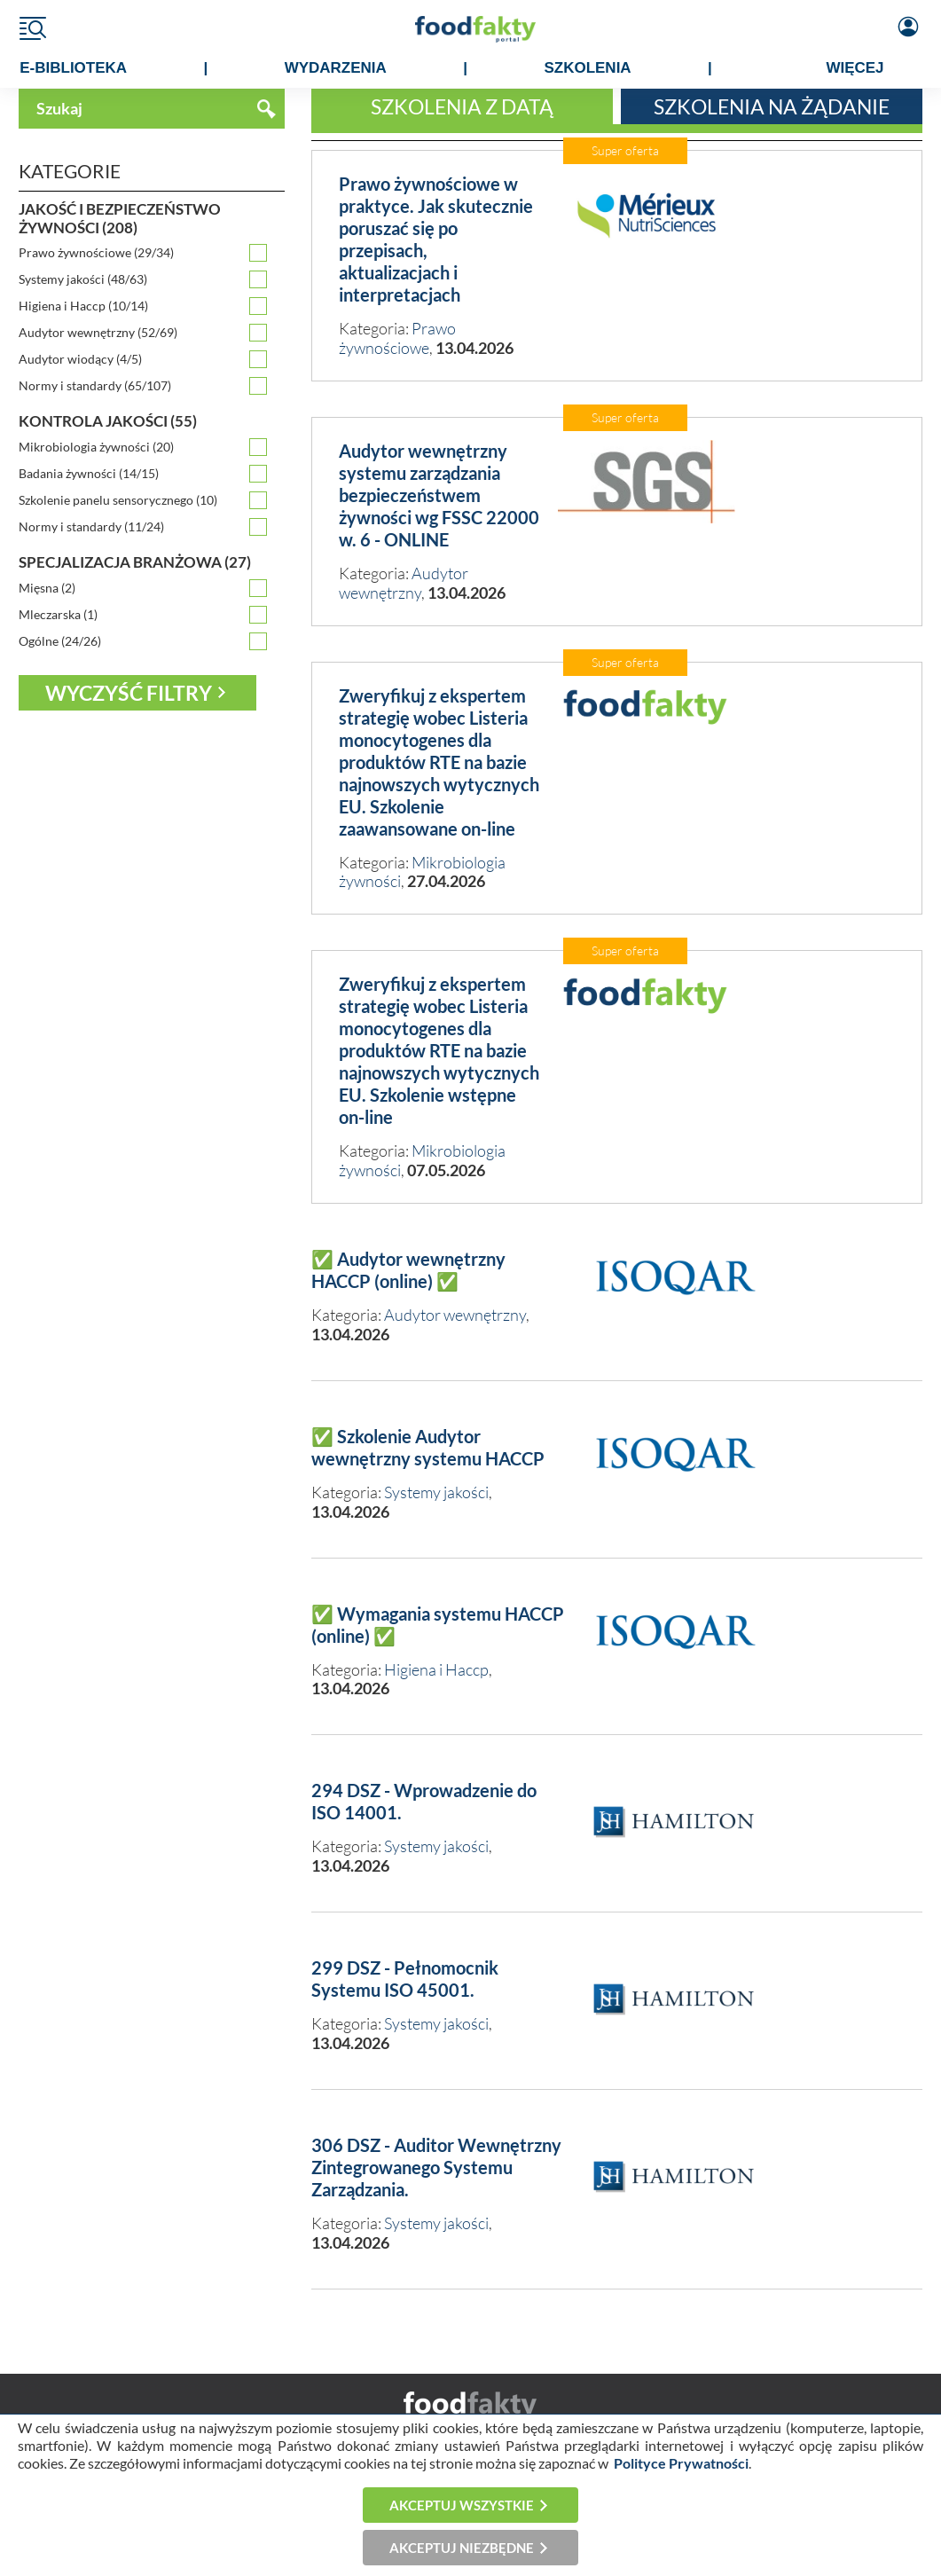 This screenshot has height=2576, width=941. I want to click on e-BIBLIOTEKA, so click(73, 67).